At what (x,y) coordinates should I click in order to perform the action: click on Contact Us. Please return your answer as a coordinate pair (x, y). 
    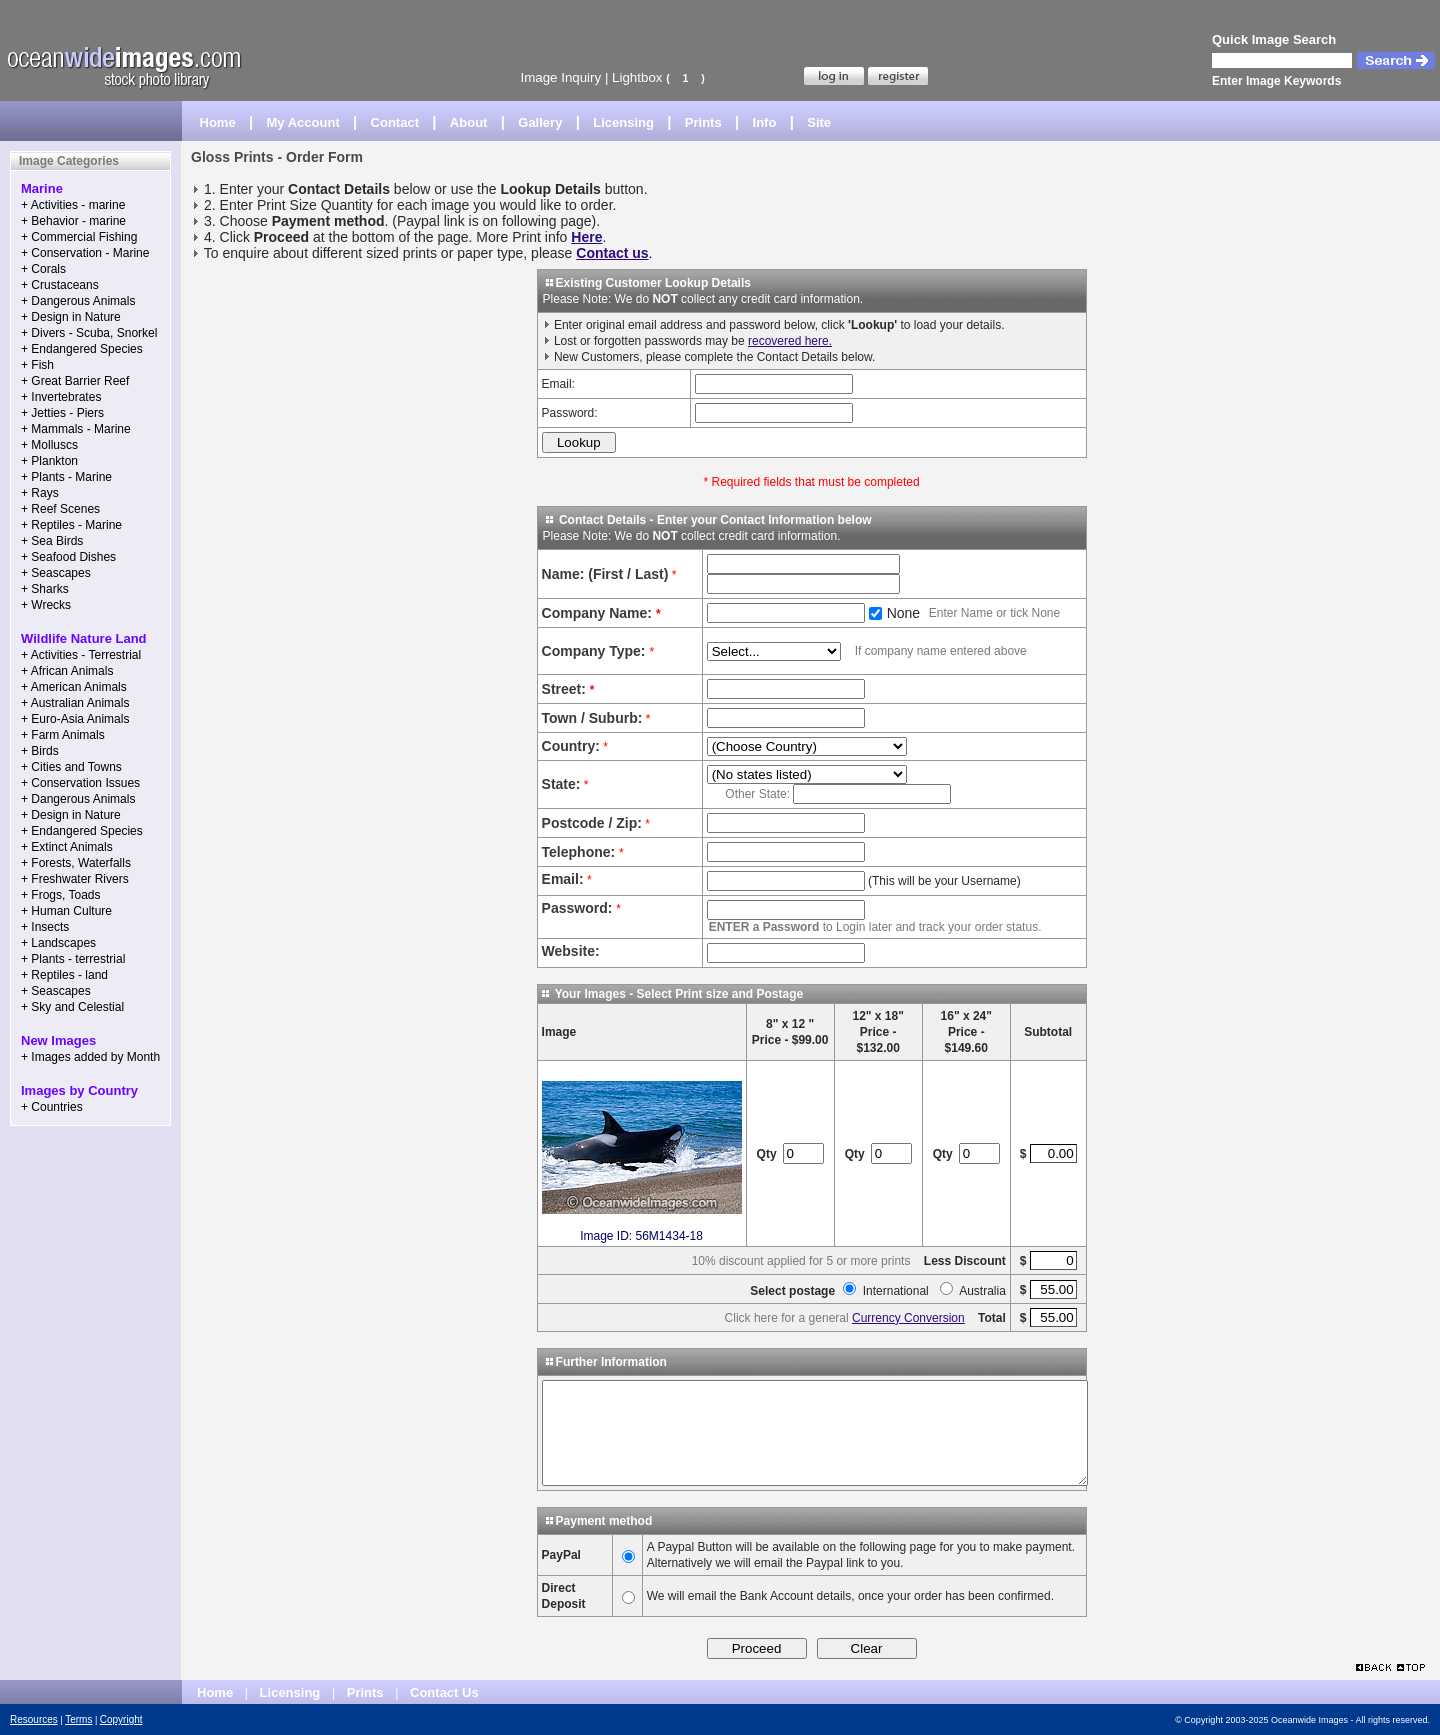
    Looking at the image, I should click on (444, 1692).